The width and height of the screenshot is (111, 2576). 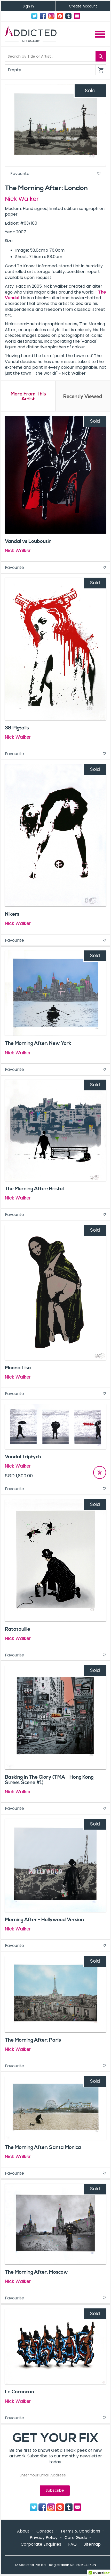 I want to click on Nick Walker, so click(x=22, y=199).